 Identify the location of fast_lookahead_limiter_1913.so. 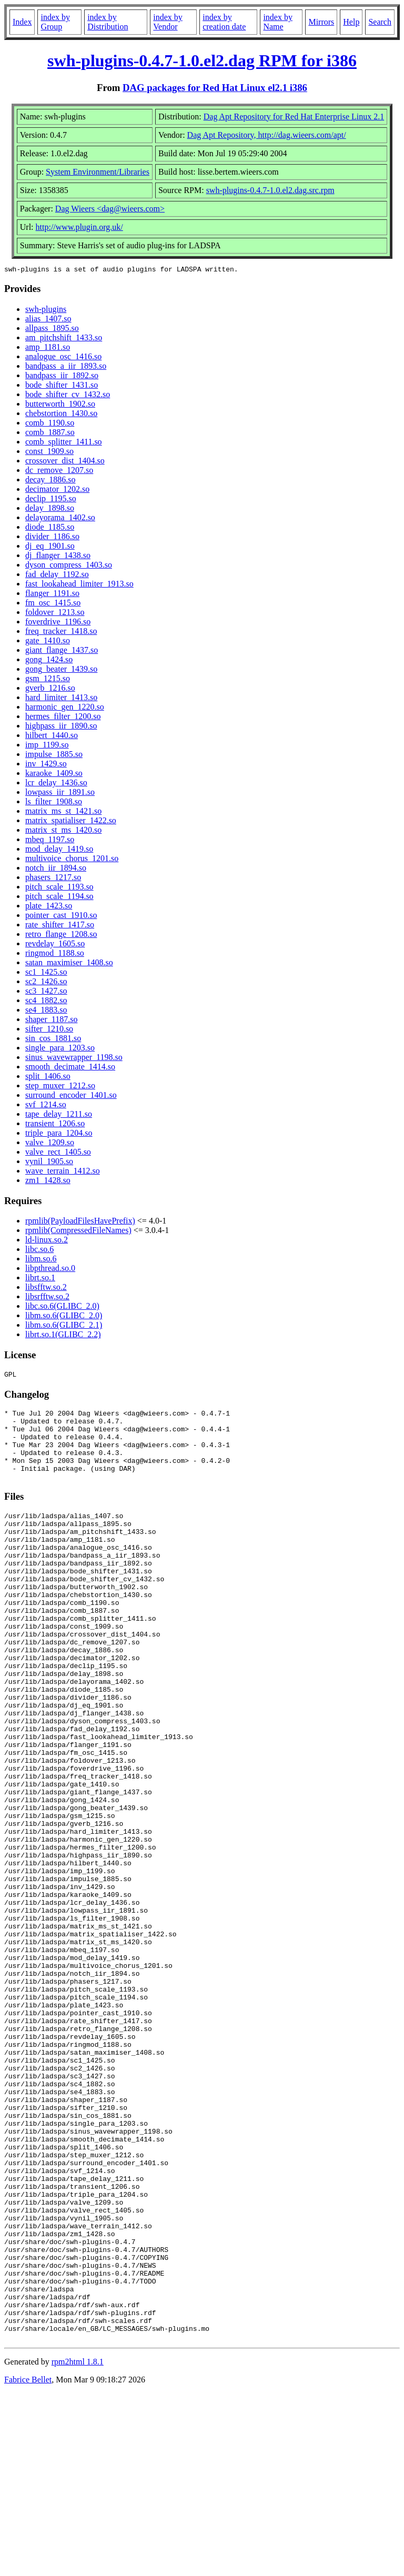
(79, 585).